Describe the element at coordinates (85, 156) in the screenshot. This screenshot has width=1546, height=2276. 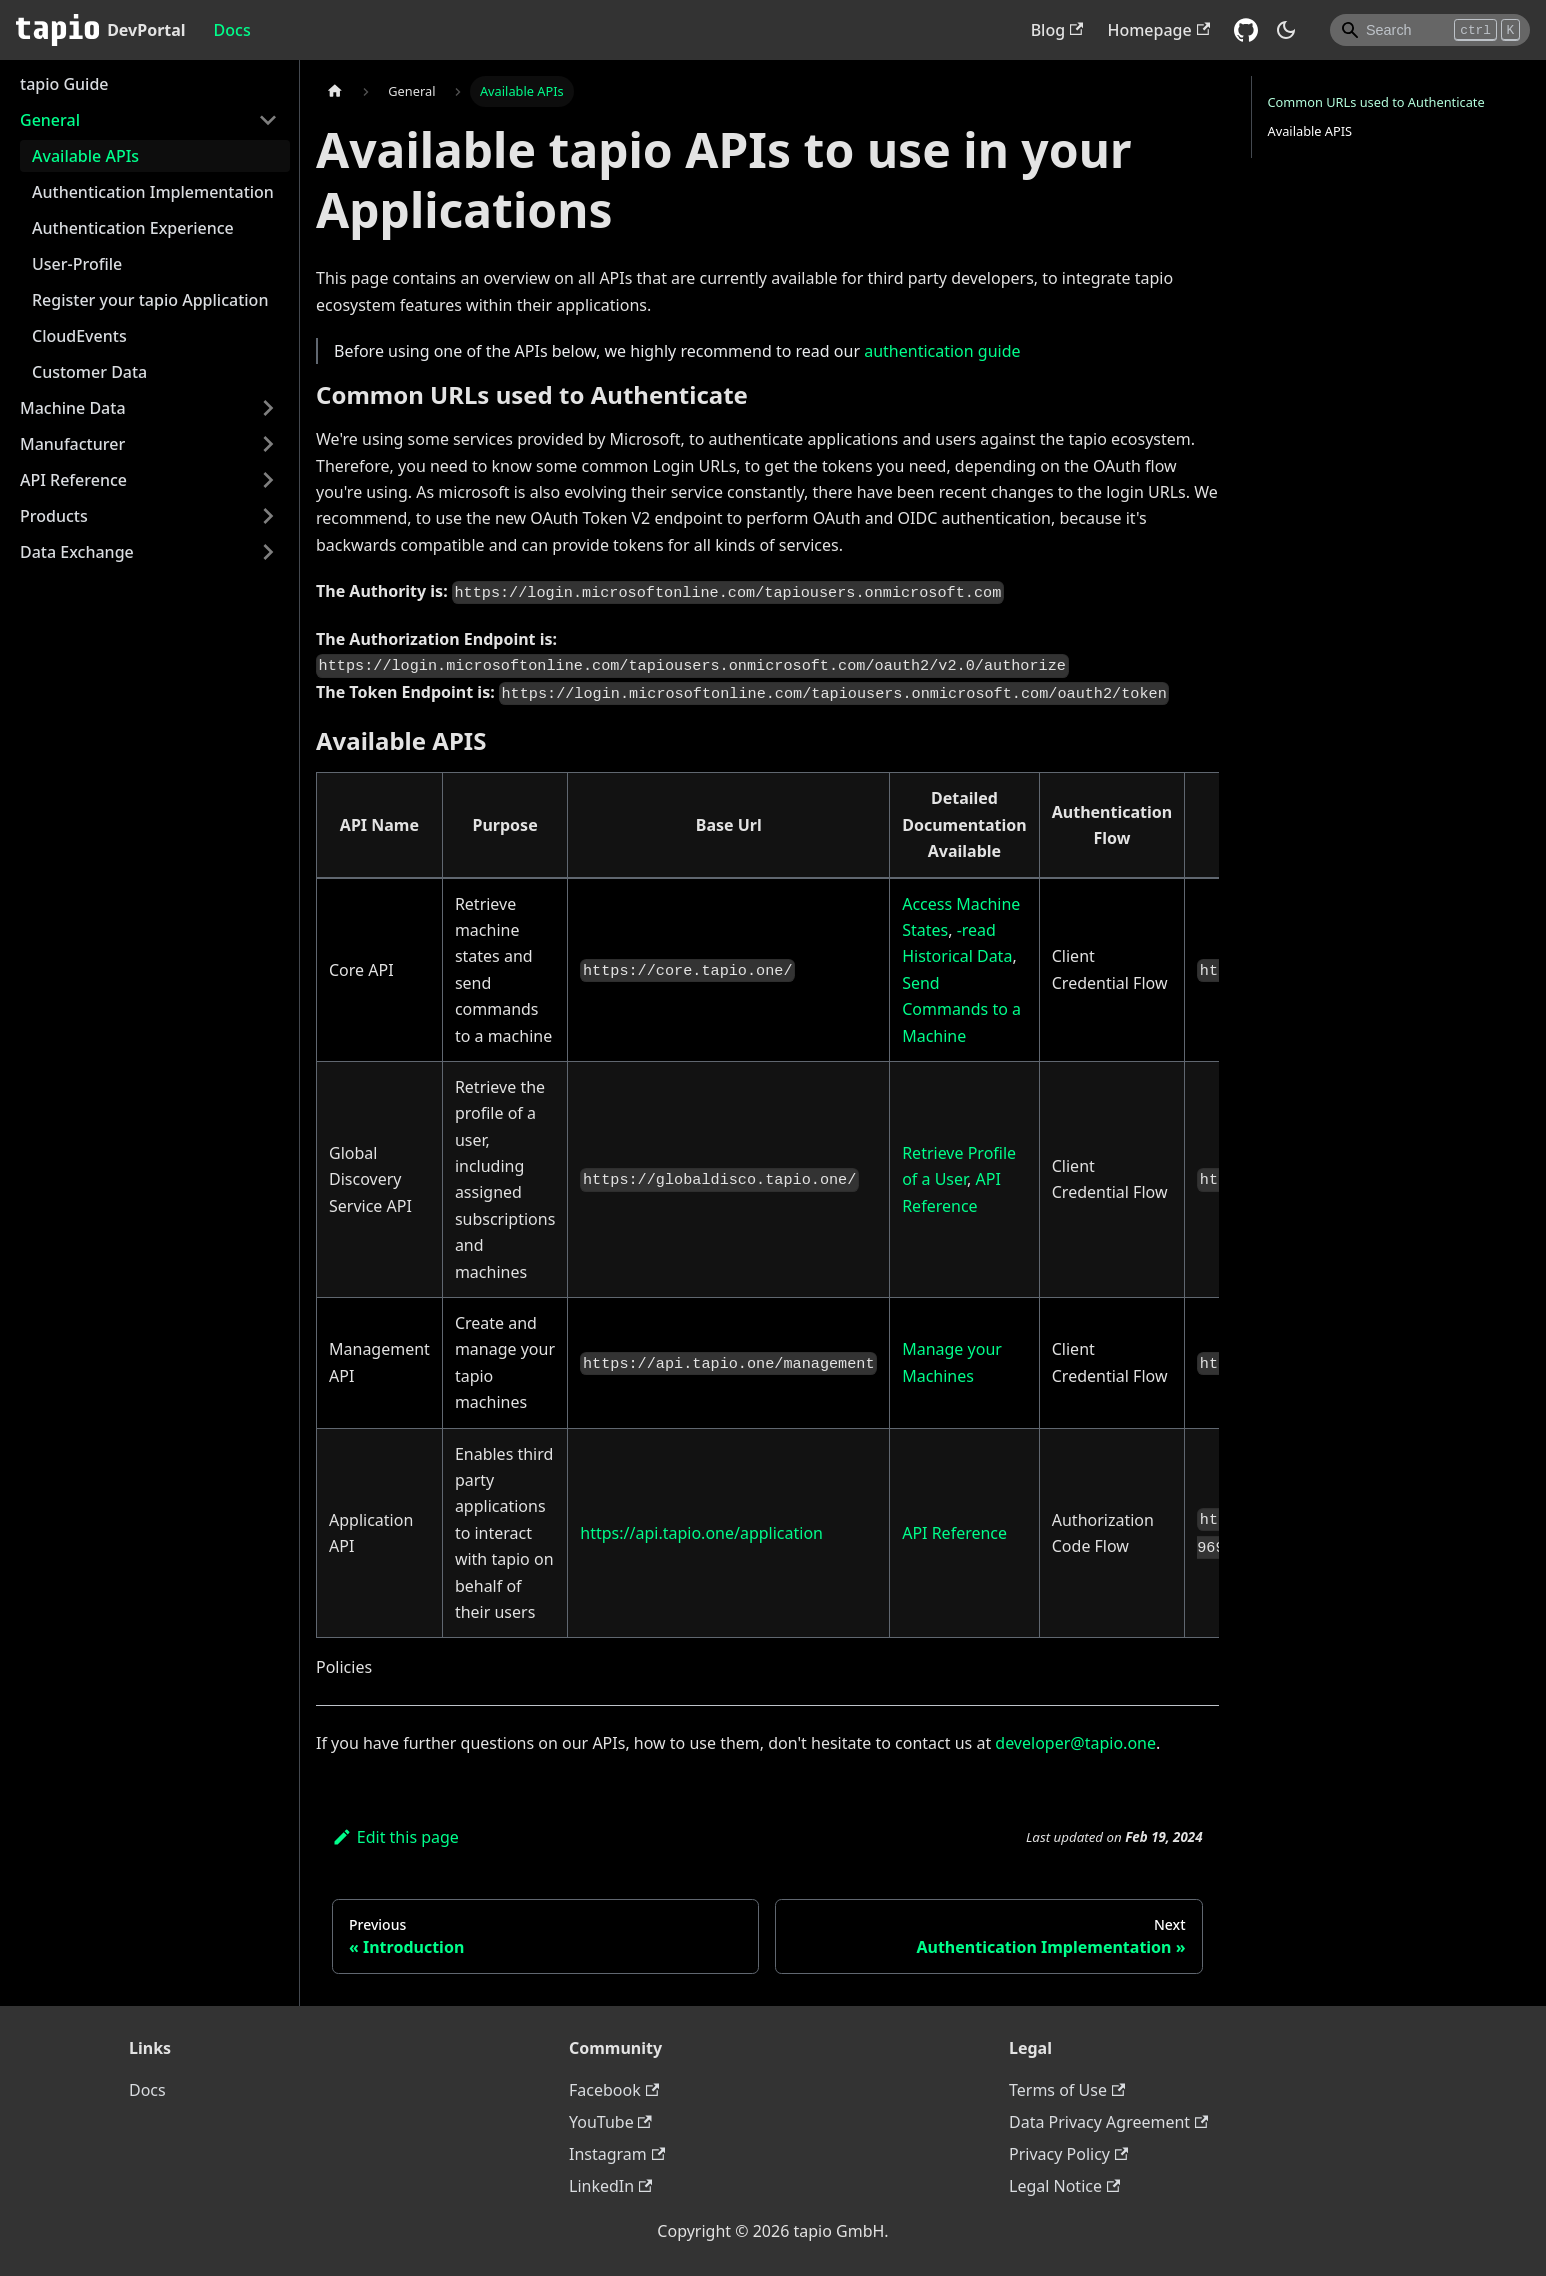
I see `Available APIs` at that location.